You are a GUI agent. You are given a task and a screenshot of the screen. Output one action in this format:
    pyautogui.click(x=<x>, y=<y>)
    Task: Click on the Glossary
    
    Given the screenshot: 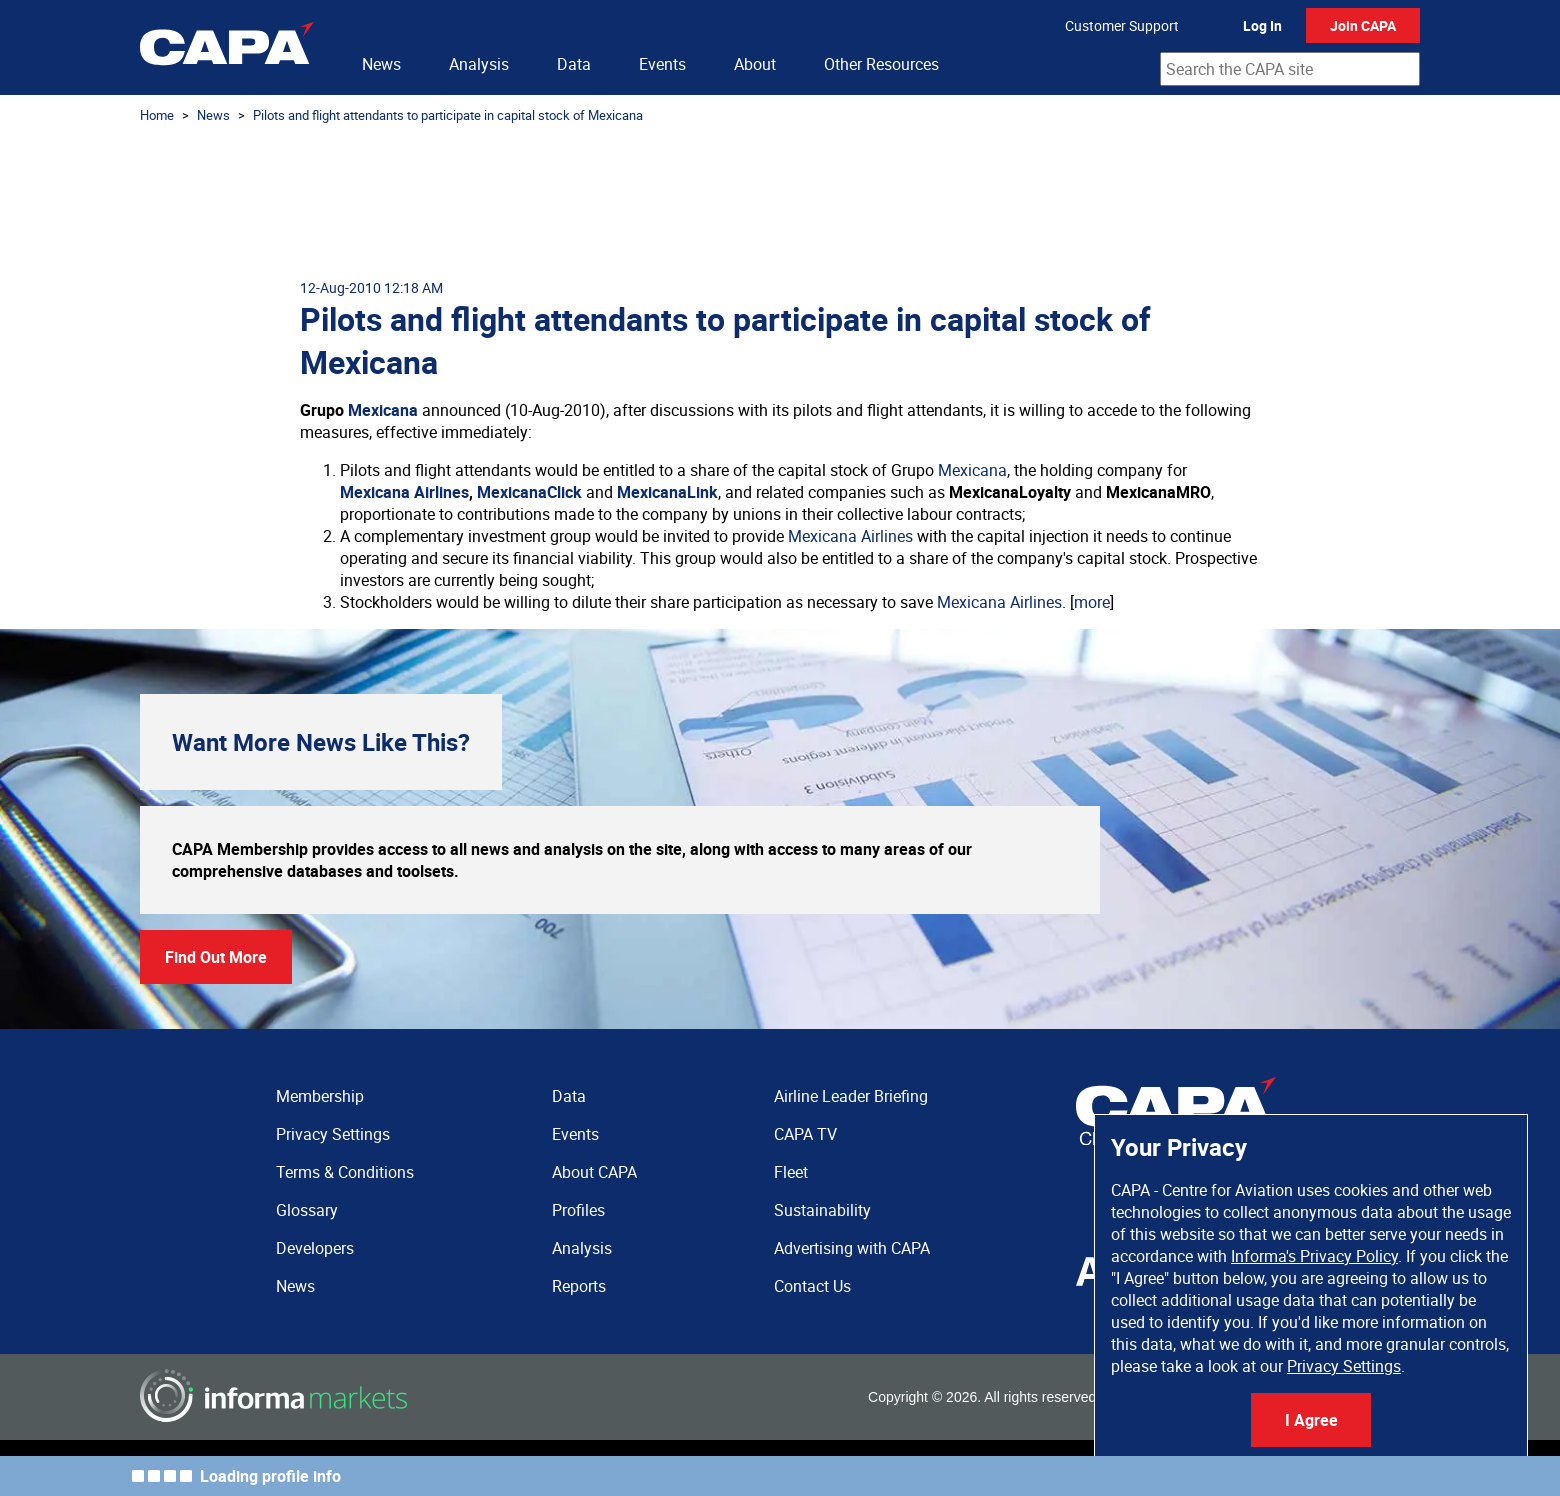 What is the action you would take?
    pyautogui.click(x=307, y=1210)
    